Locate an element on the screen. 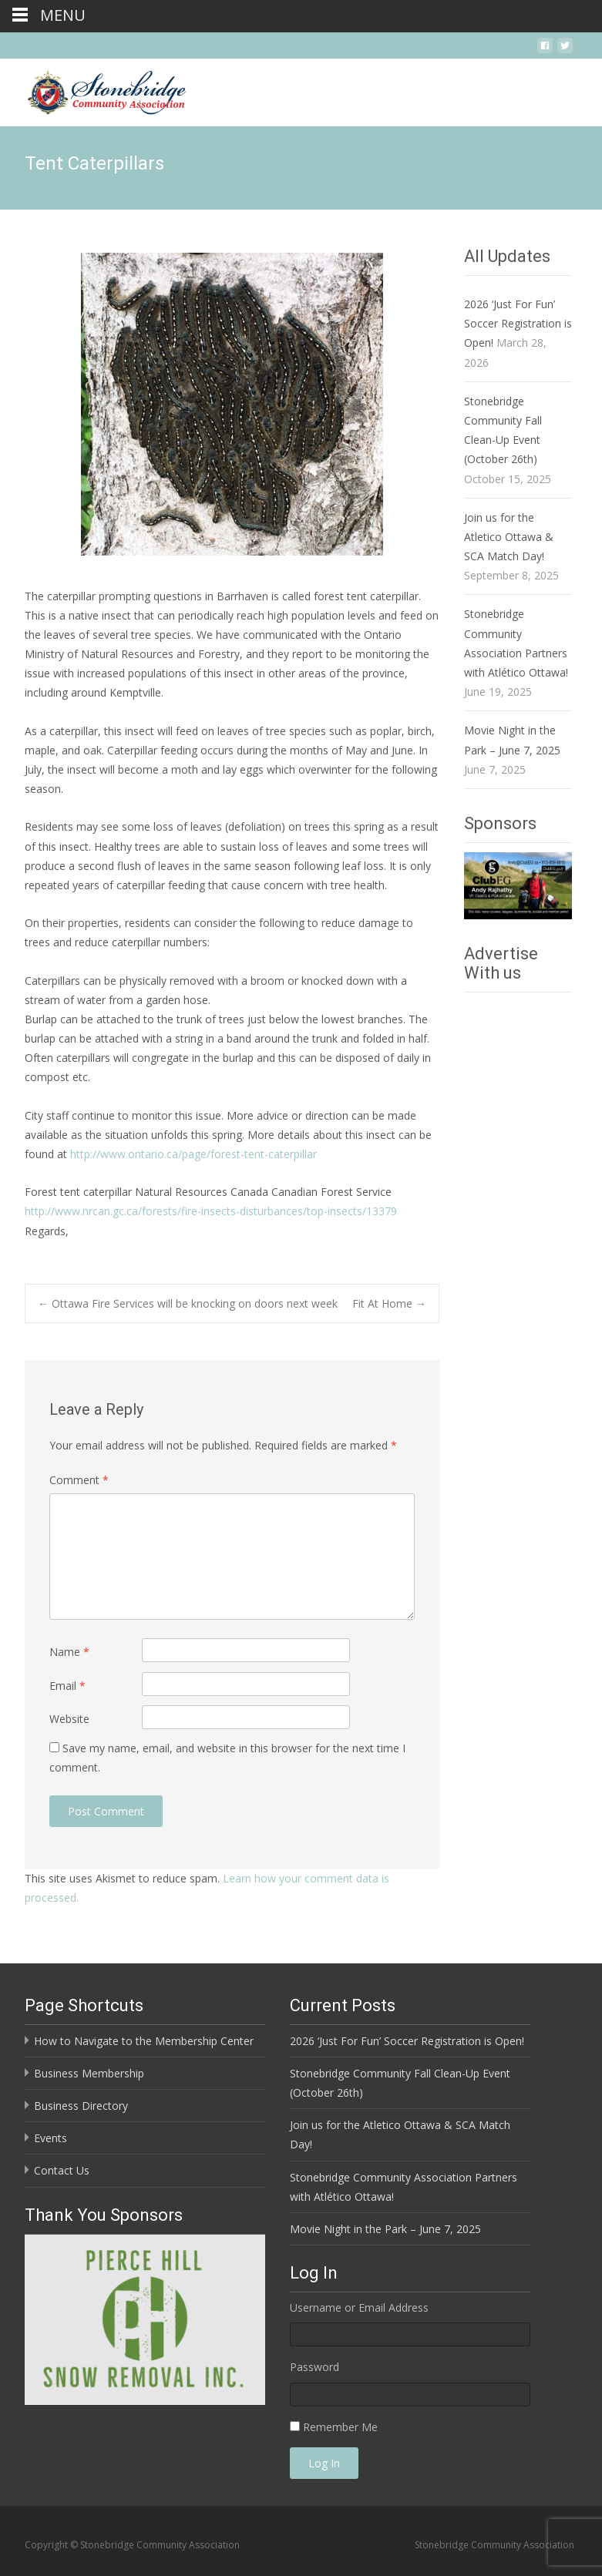 The width and height of the screenshot is (602, 2576). Remember Me is located at coordinates (340, 2427).